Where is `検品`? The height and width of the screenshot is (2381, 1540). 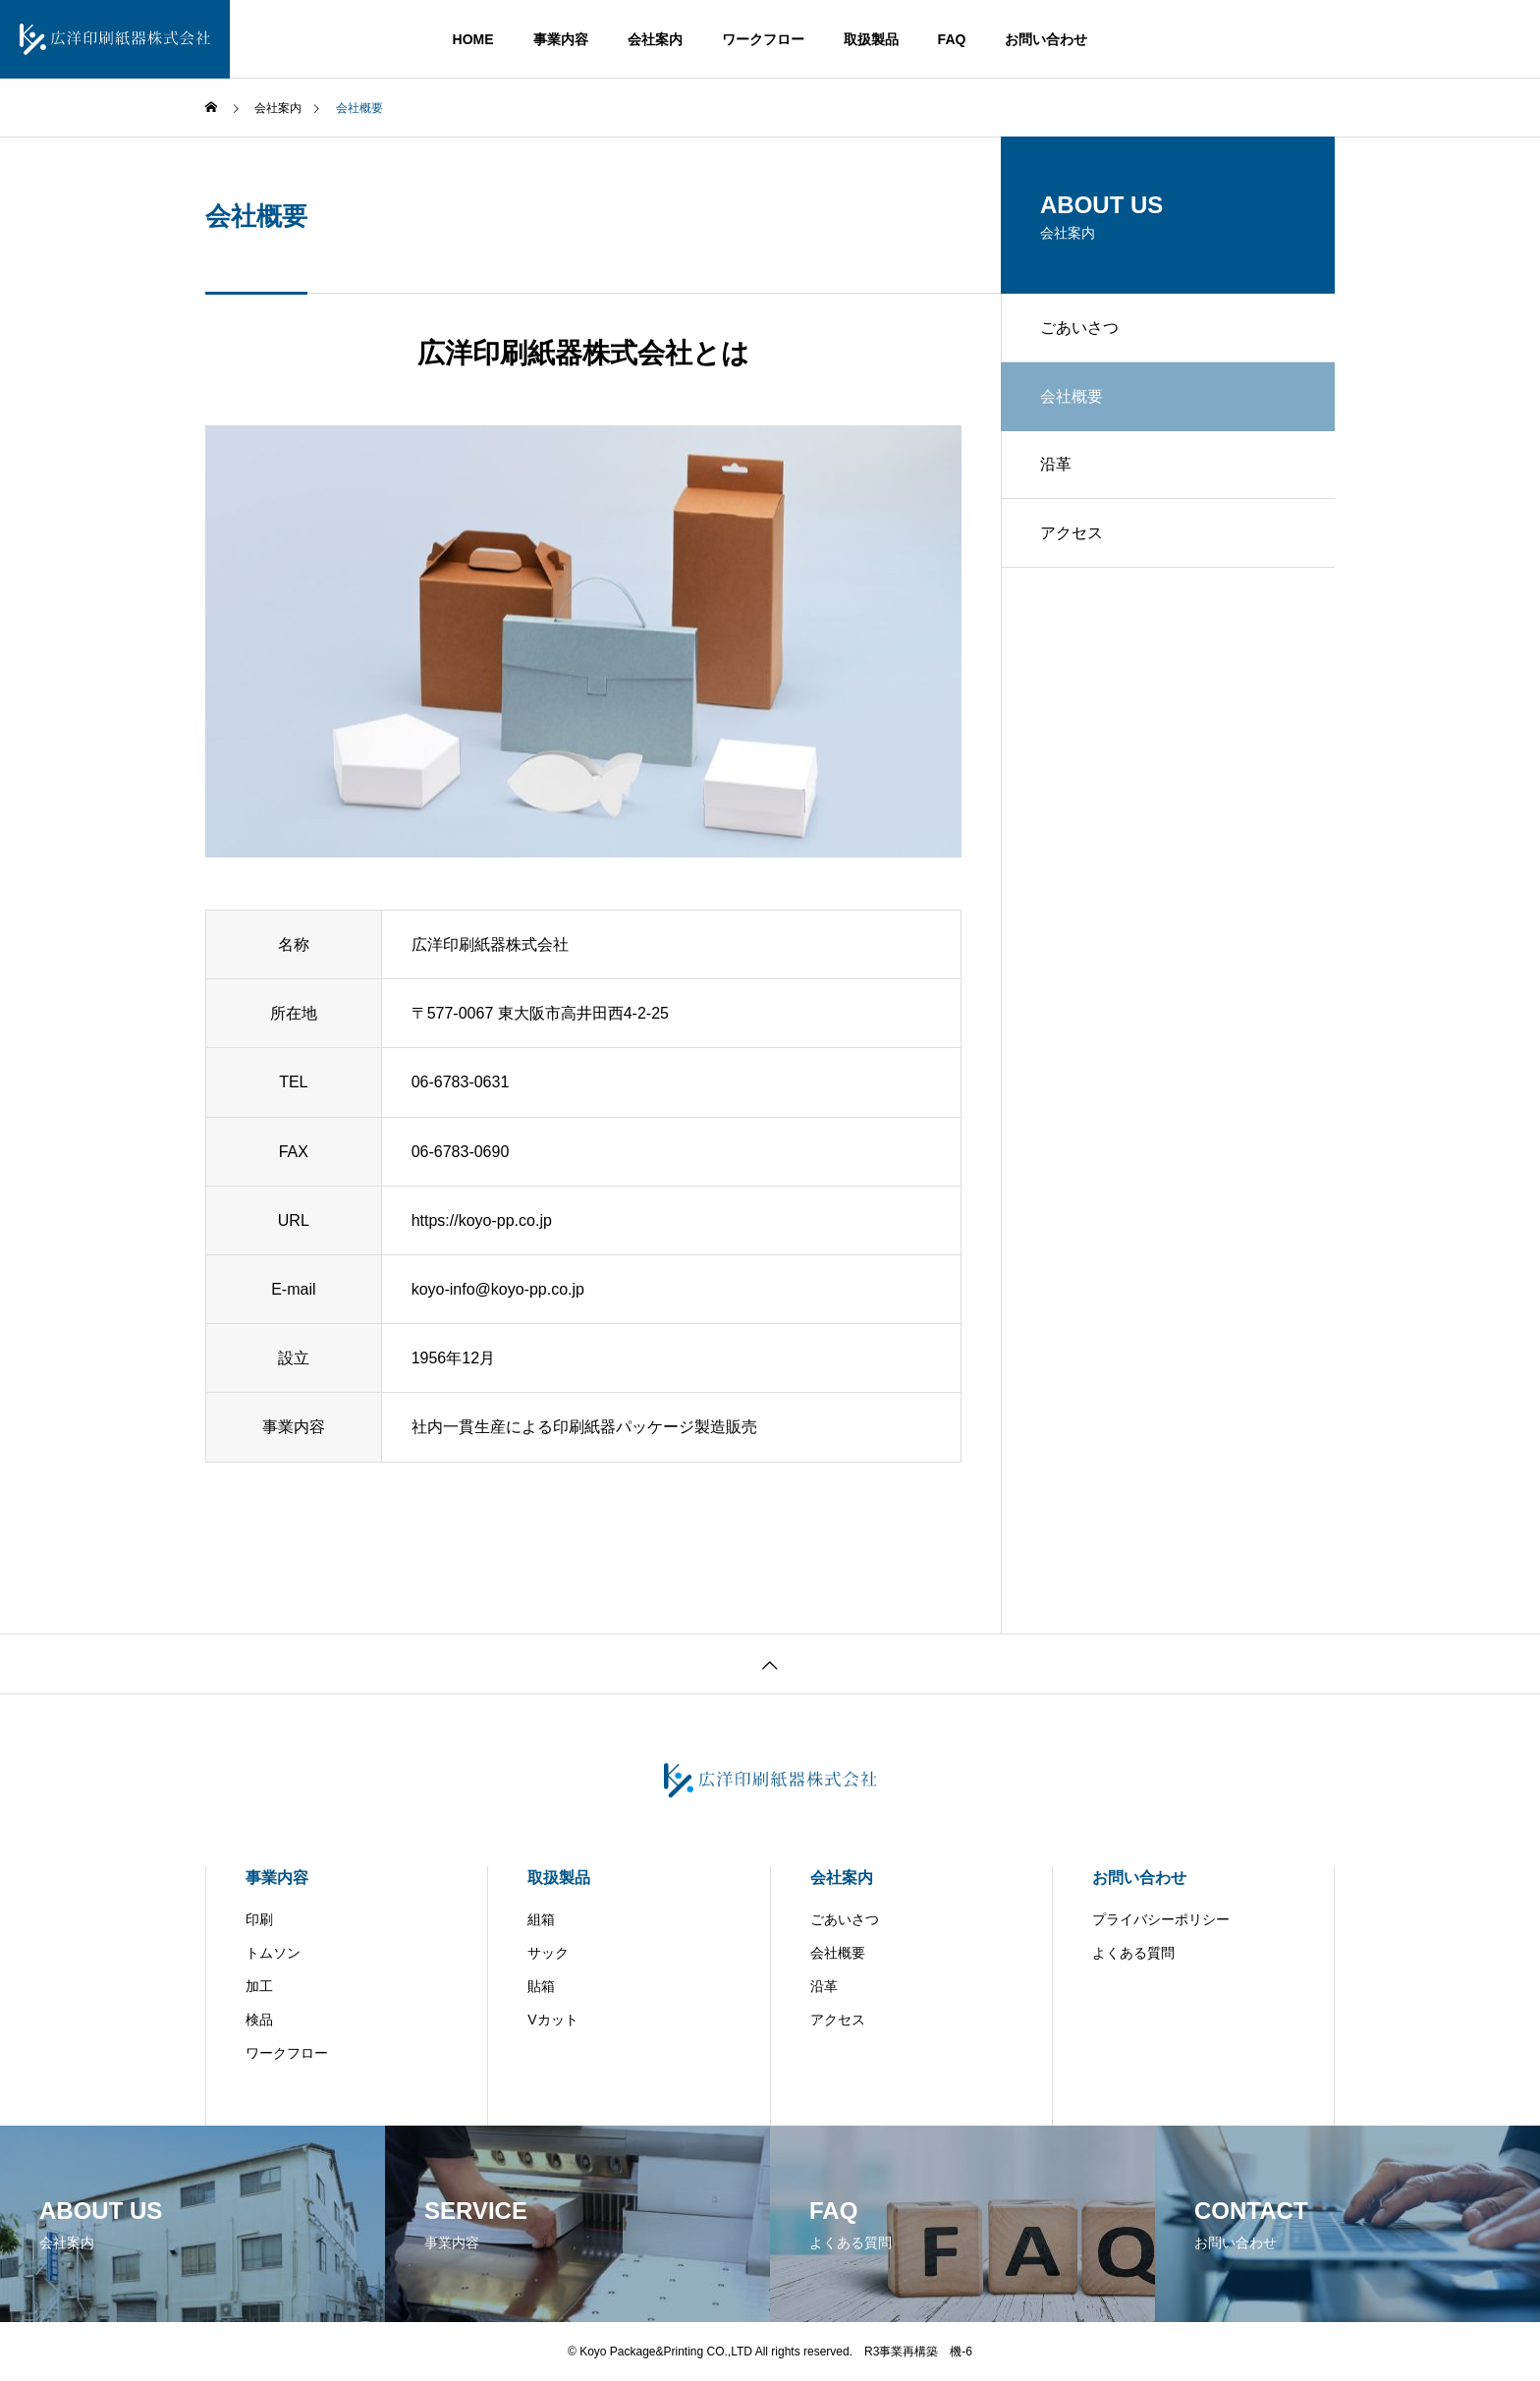 検品 is located at coordinates (259, 2019).